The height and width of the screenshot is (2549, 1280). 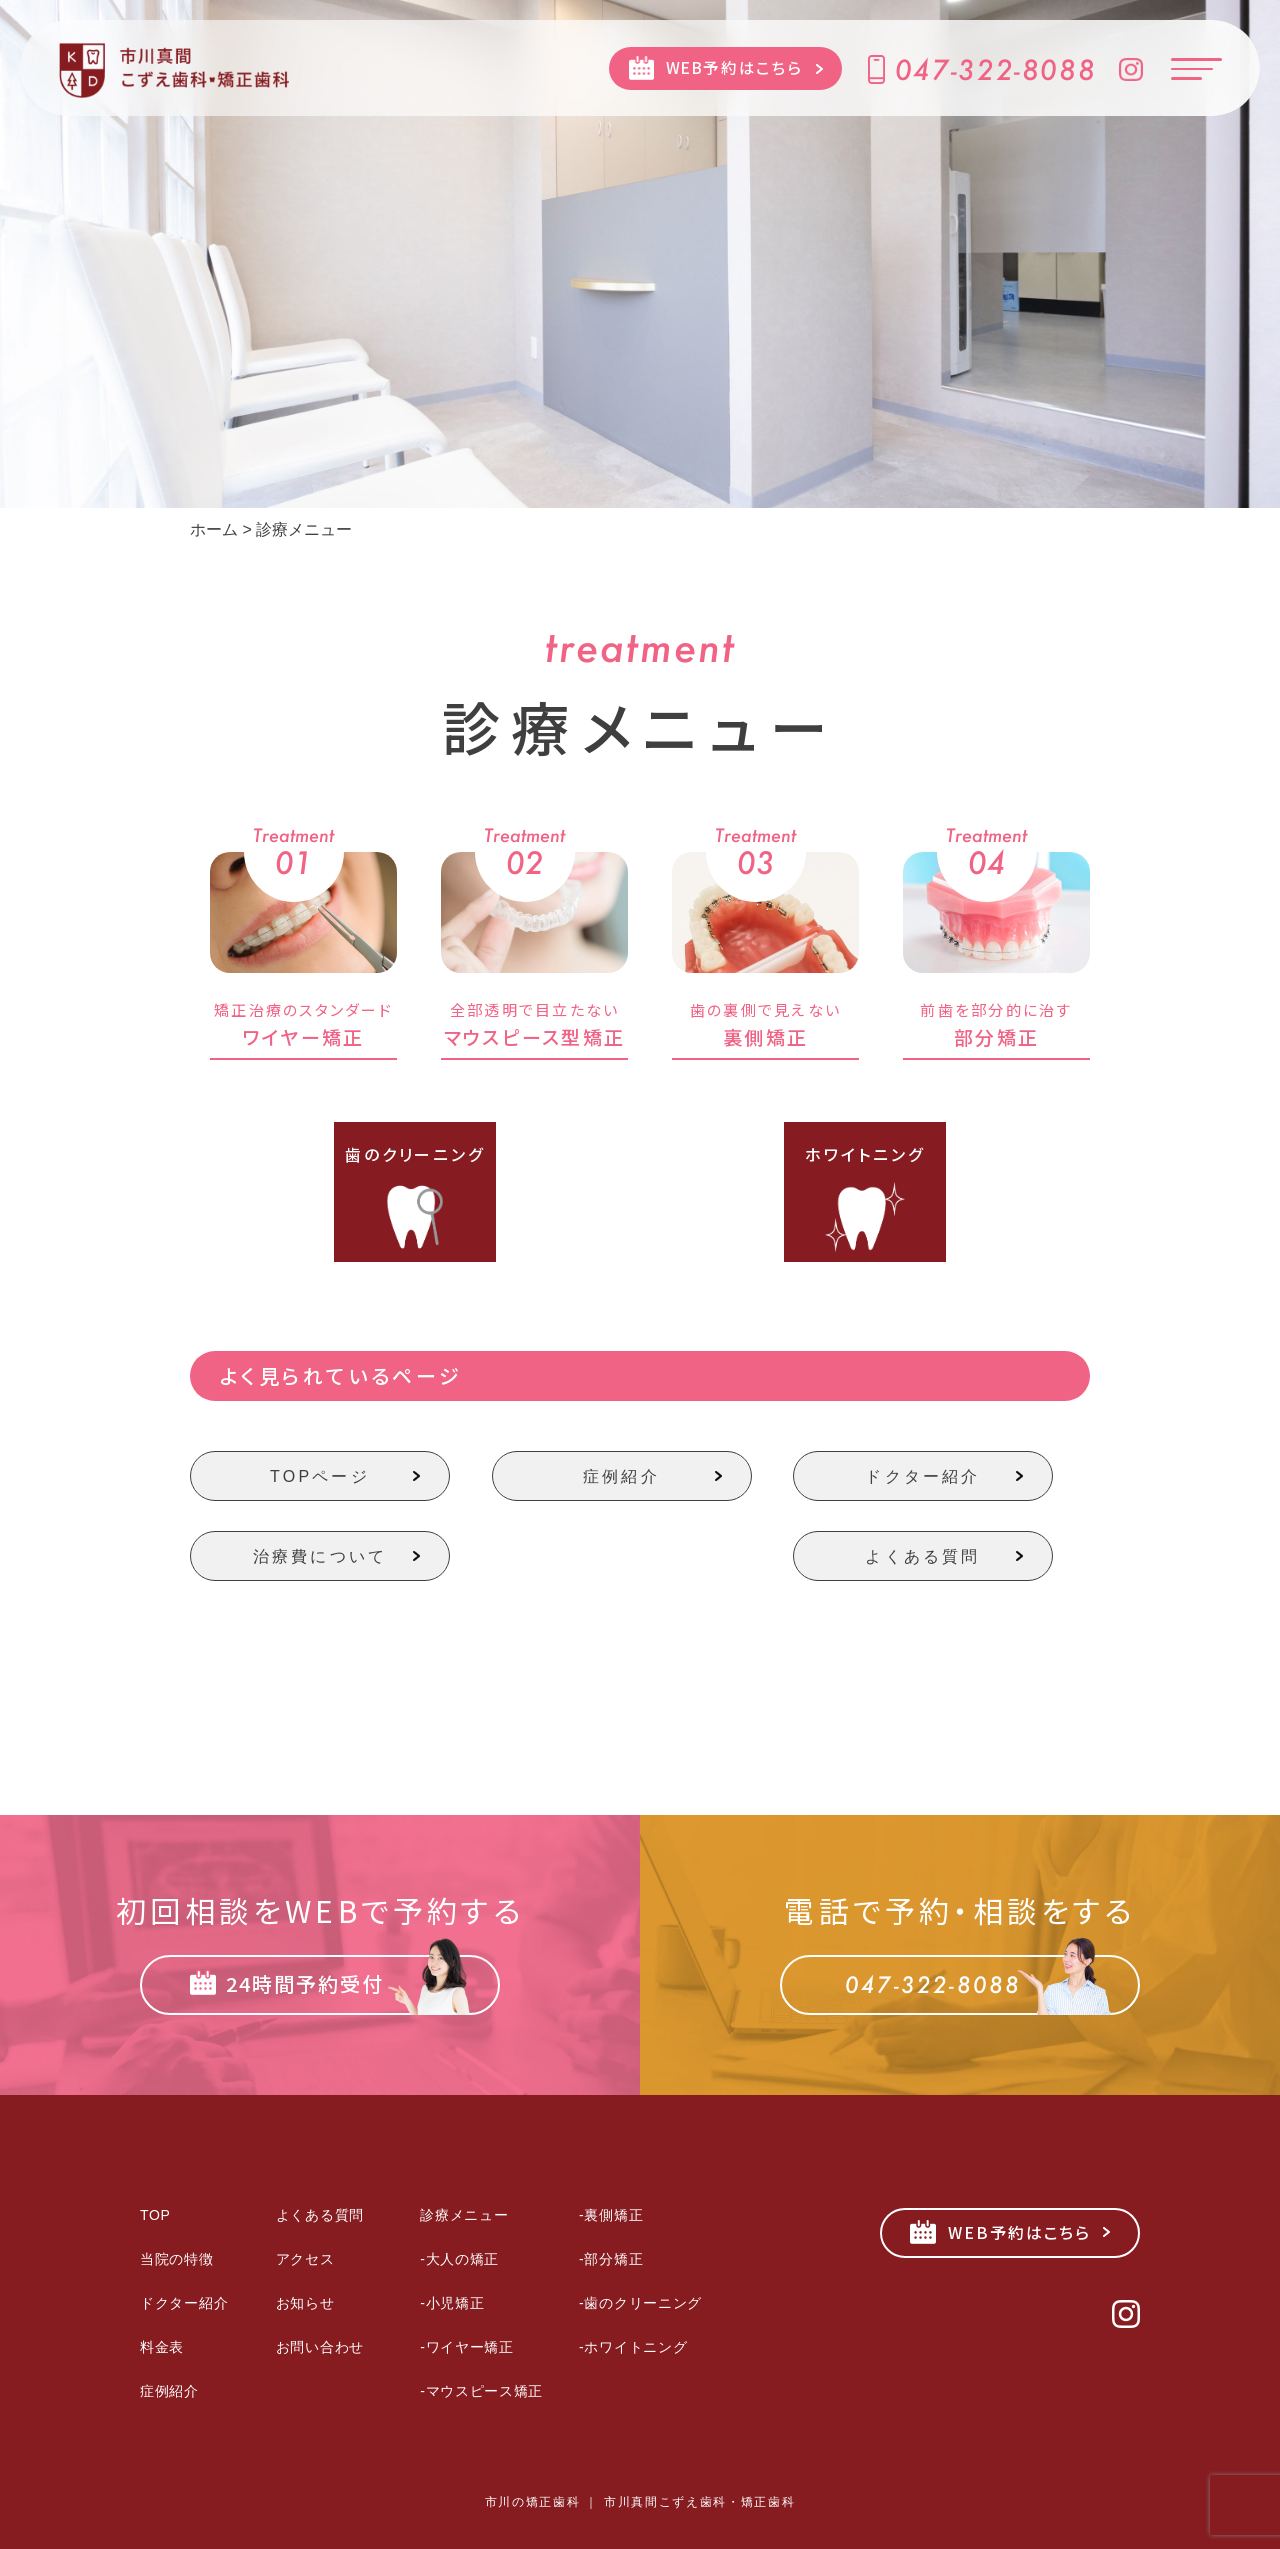 What do you see at coordinates (305, 2303) in the screenshot?
I see `お知らせ` at bounding box center [305, 2303].